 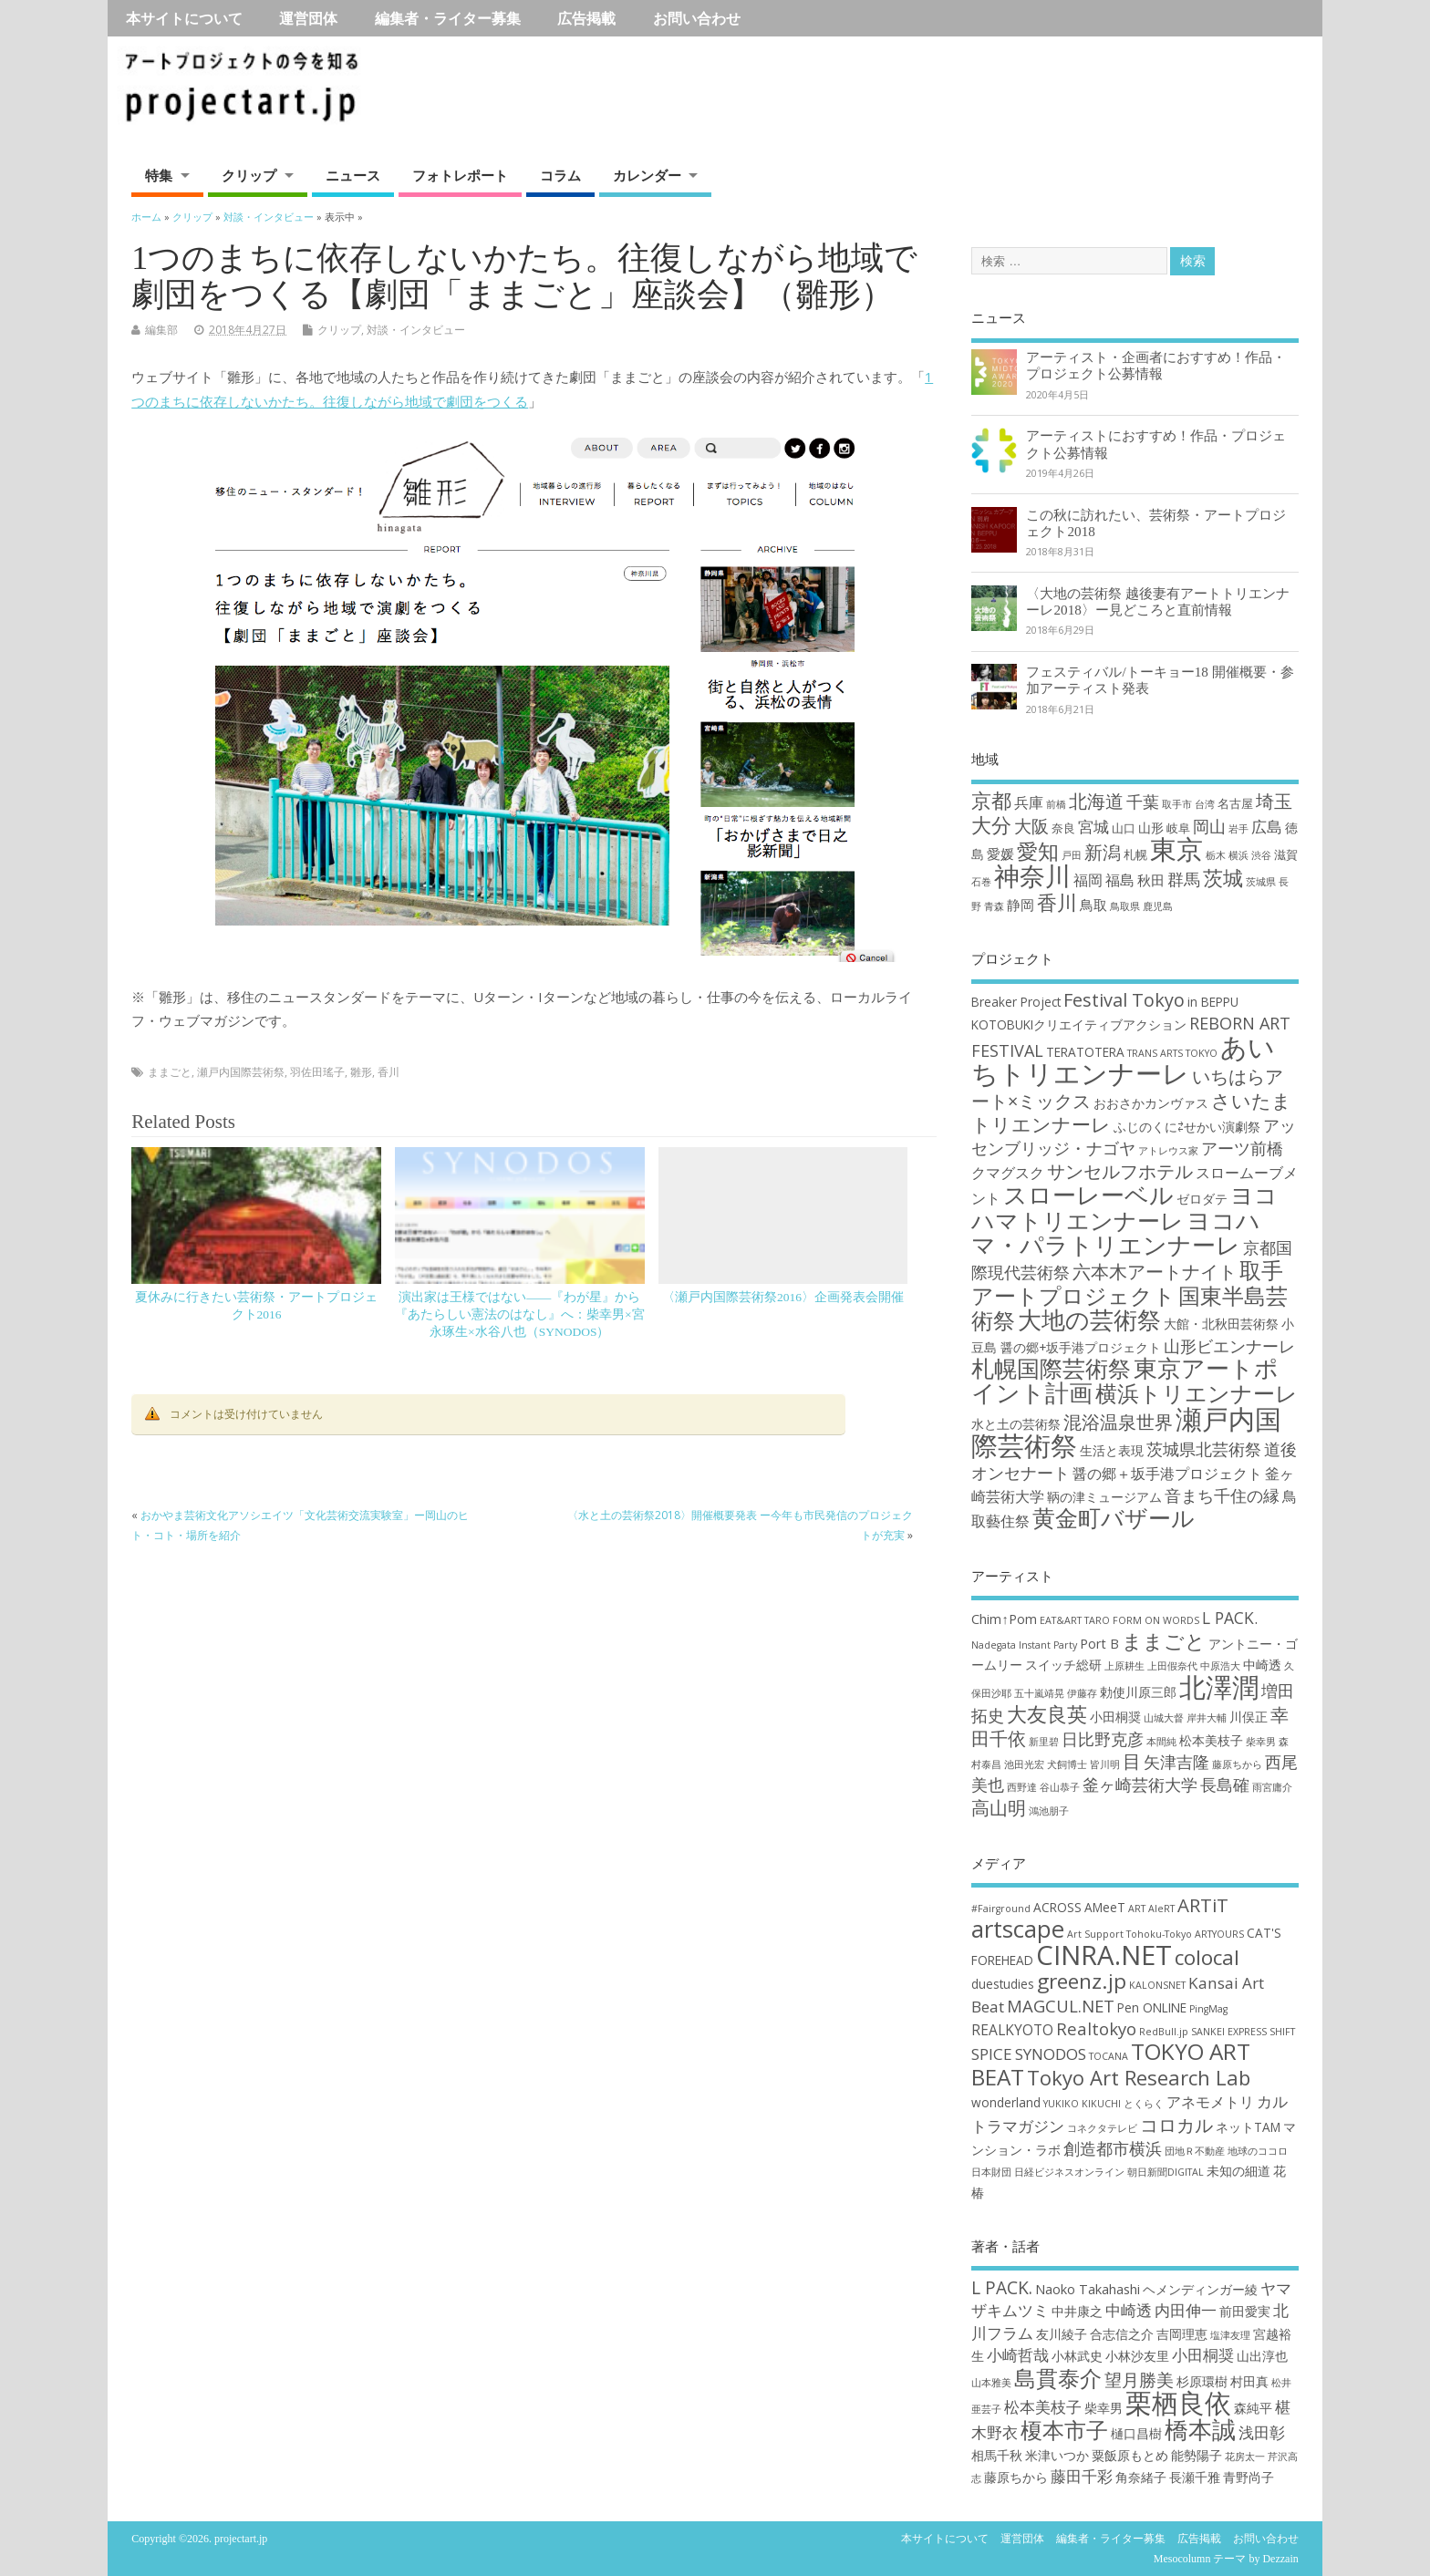 What do you see at coordinates (1096, 2028) in the screenshot?
I see `Realtokyo [Realtokyo (5個の項目)]` at bounding box center [1096, 2028].